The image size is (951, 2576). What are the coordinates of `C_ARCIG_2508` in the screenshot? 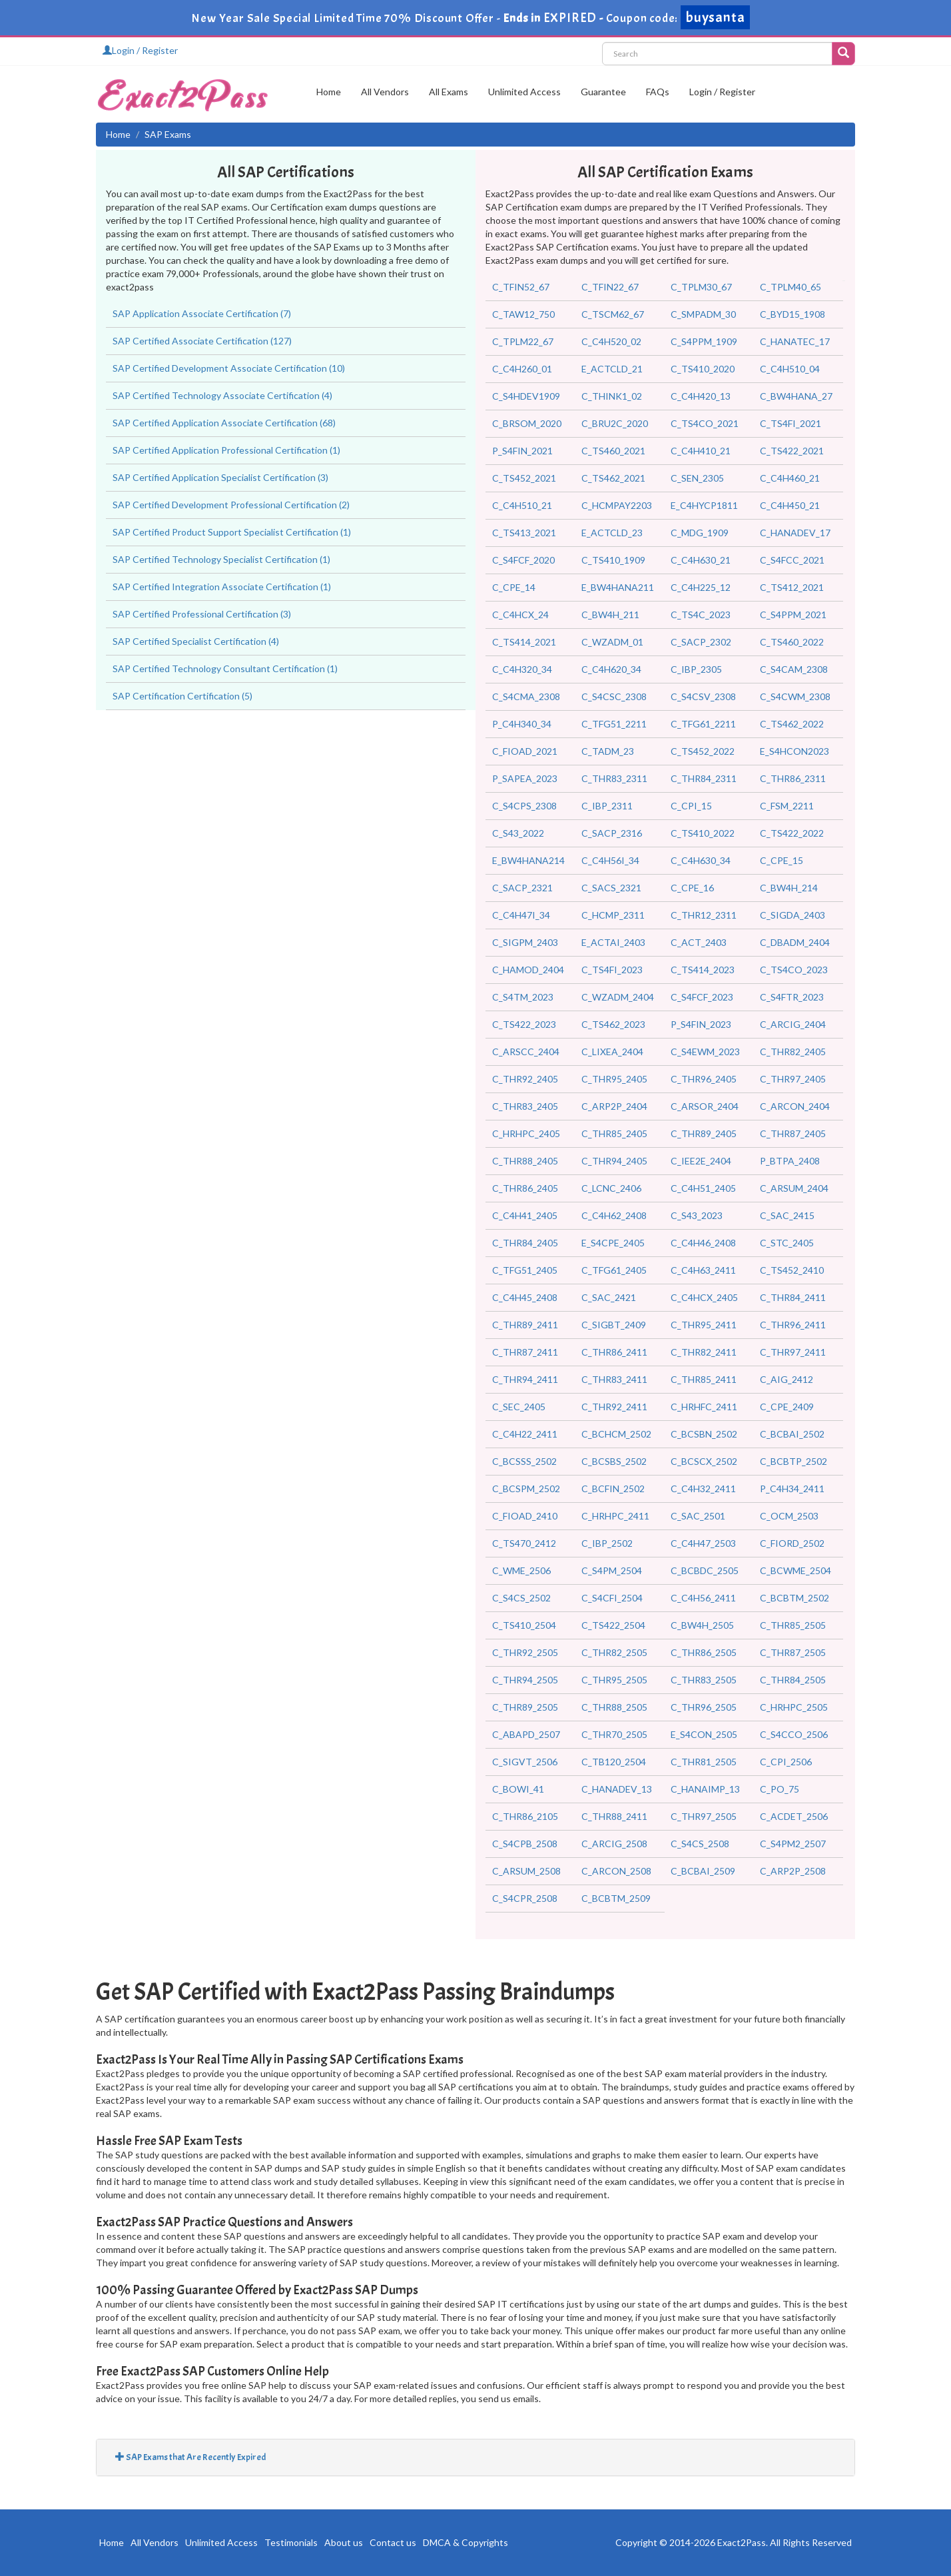 It's located at (614, 1843).